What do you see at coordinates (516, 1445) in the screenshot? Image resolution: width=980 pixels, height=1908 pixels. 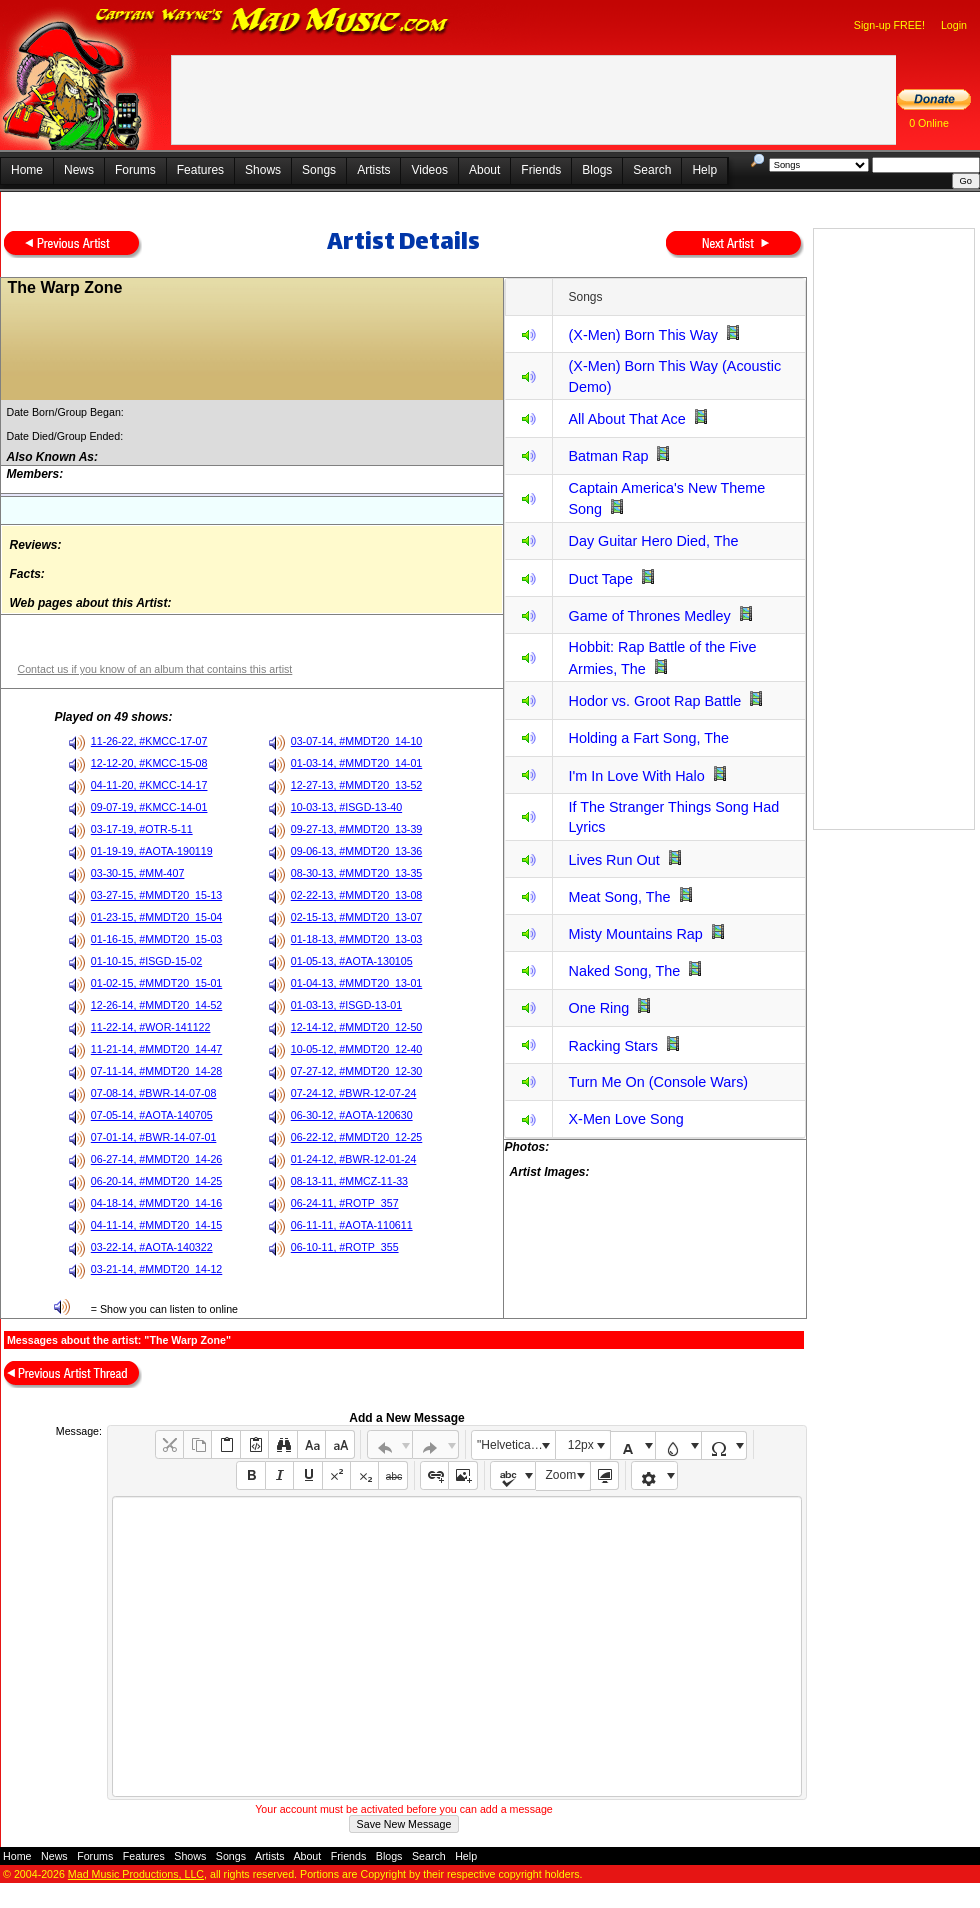 I see `"Helvetica Neue", Helvetica, Arial, sans-serif` at bounding box center [516, 1445].